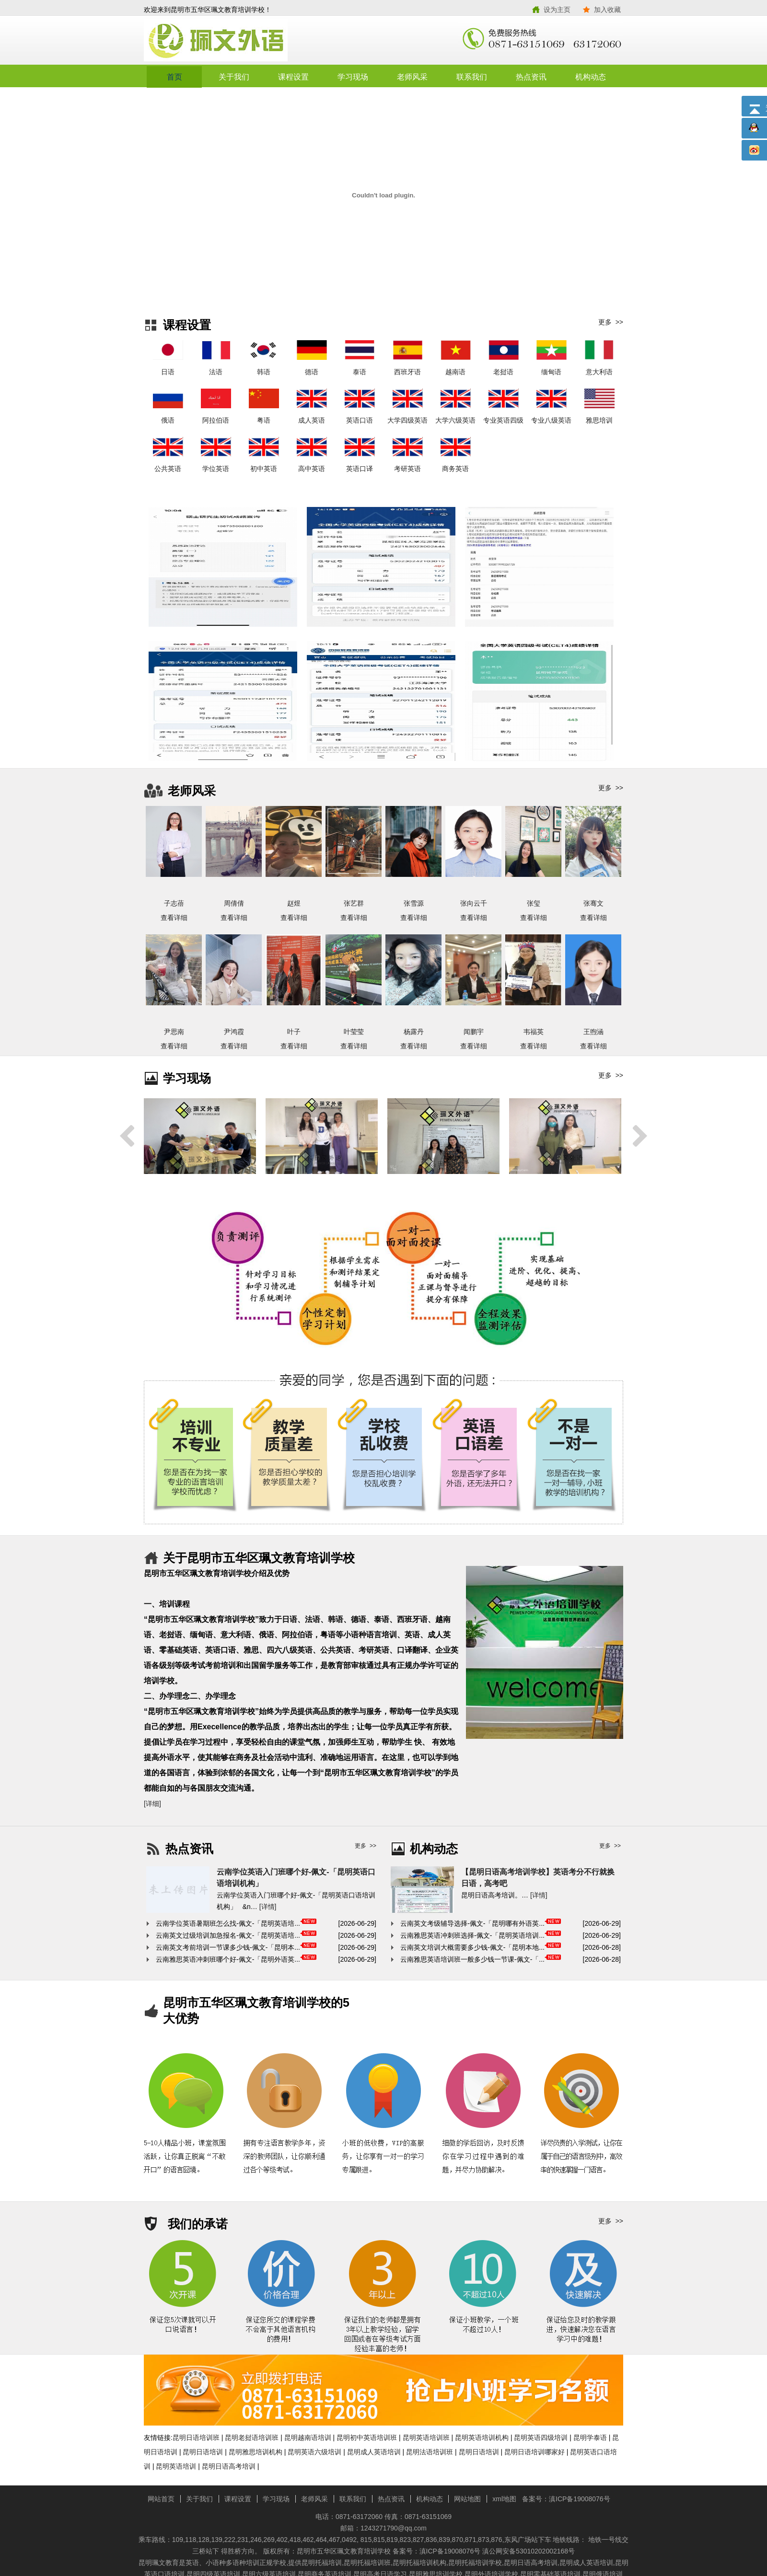 The width and height of the screenshot is (767, 2576). Describe the element at coordinates (467, 2499) in the screenshot. I see `网站地图` at that location.